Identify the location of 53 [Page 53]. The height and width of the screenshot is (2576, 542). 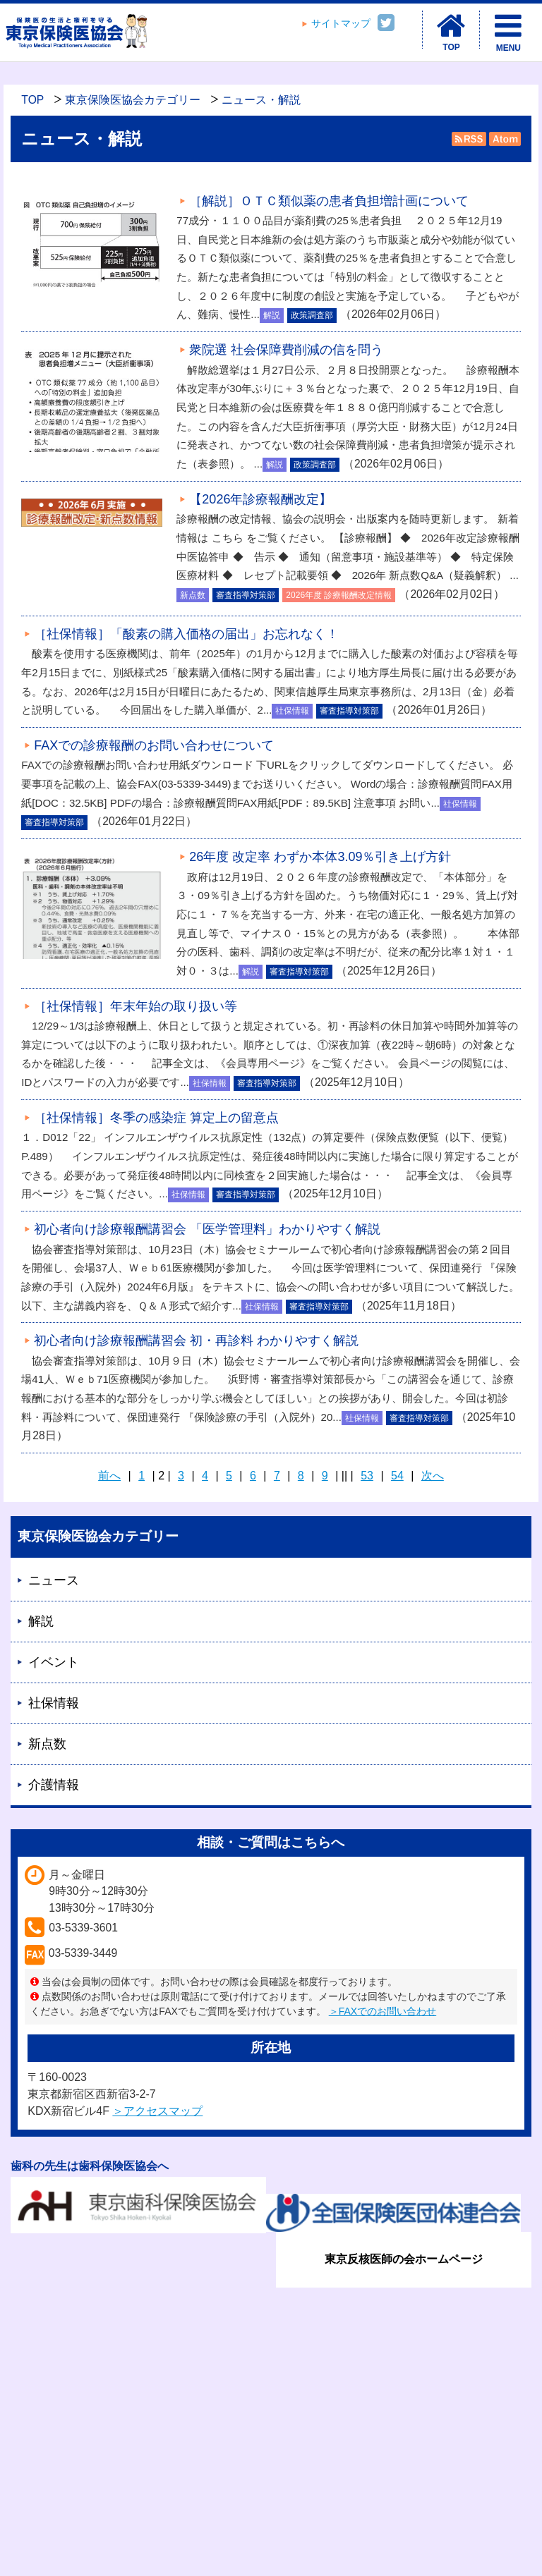
(367, 1476).